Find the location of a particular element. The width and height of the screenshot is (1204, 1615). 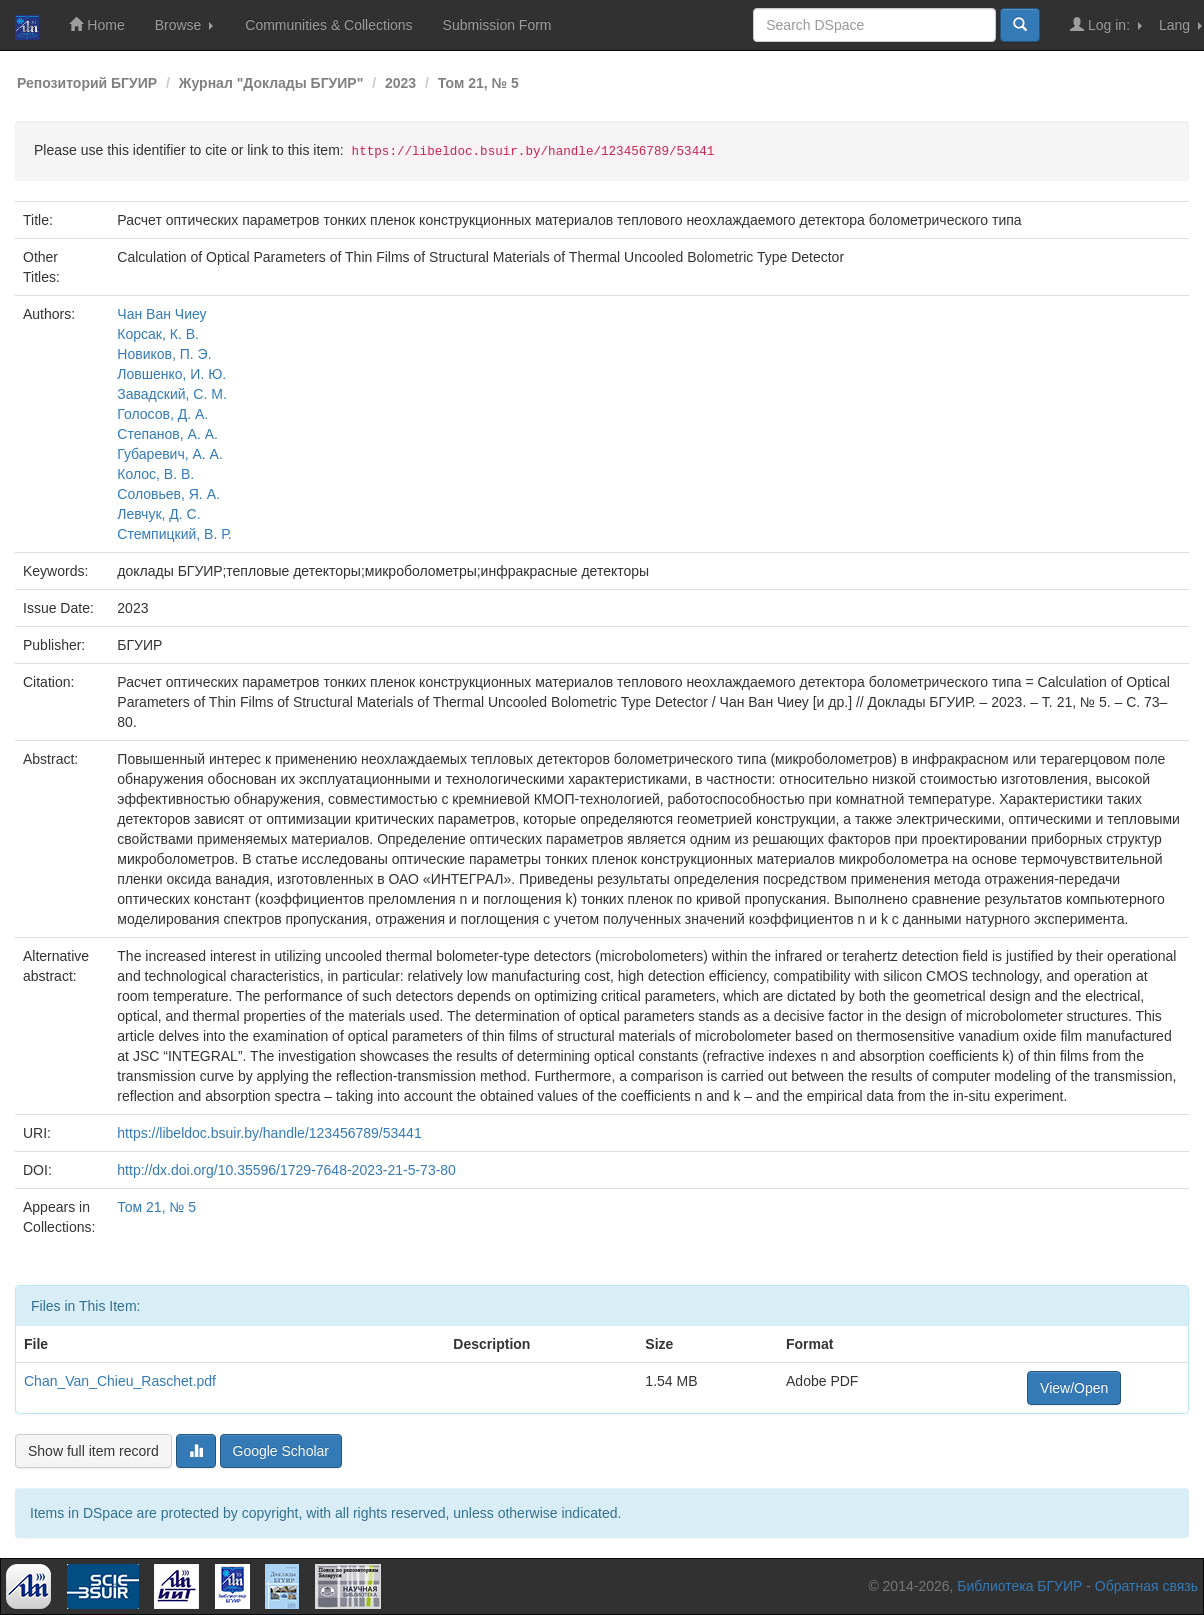

Чан Ван Чиеу is located at coordinates (161, 314).